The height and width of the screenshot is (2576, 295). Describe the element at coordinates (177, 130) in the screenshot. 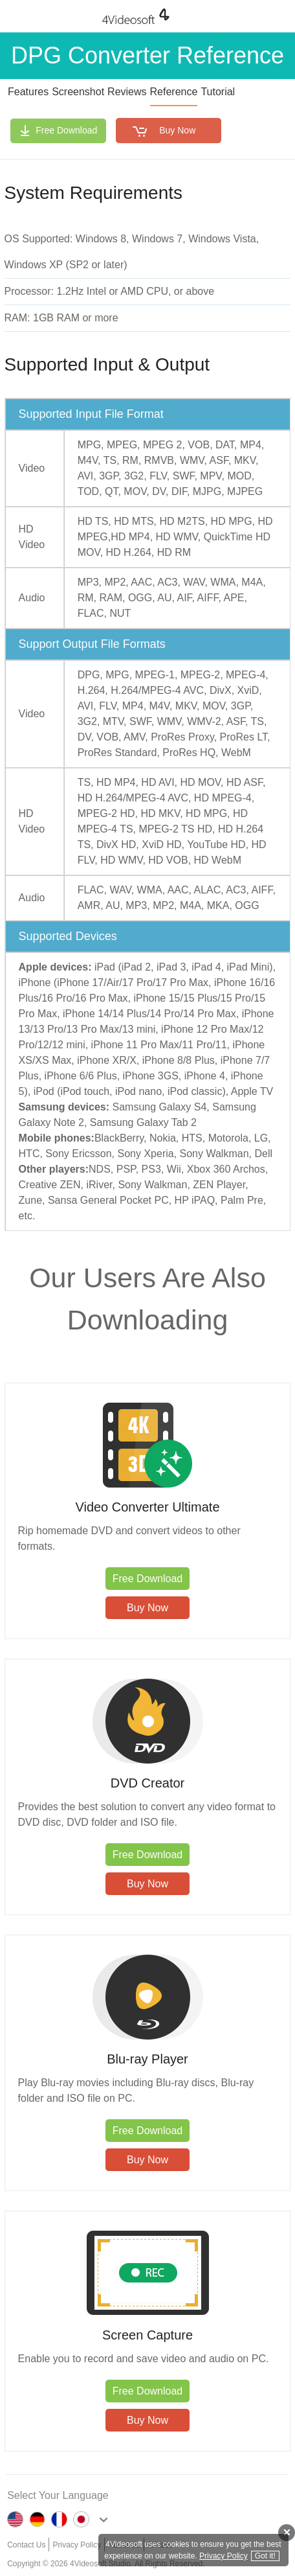

I see `Buy Now` at that location.